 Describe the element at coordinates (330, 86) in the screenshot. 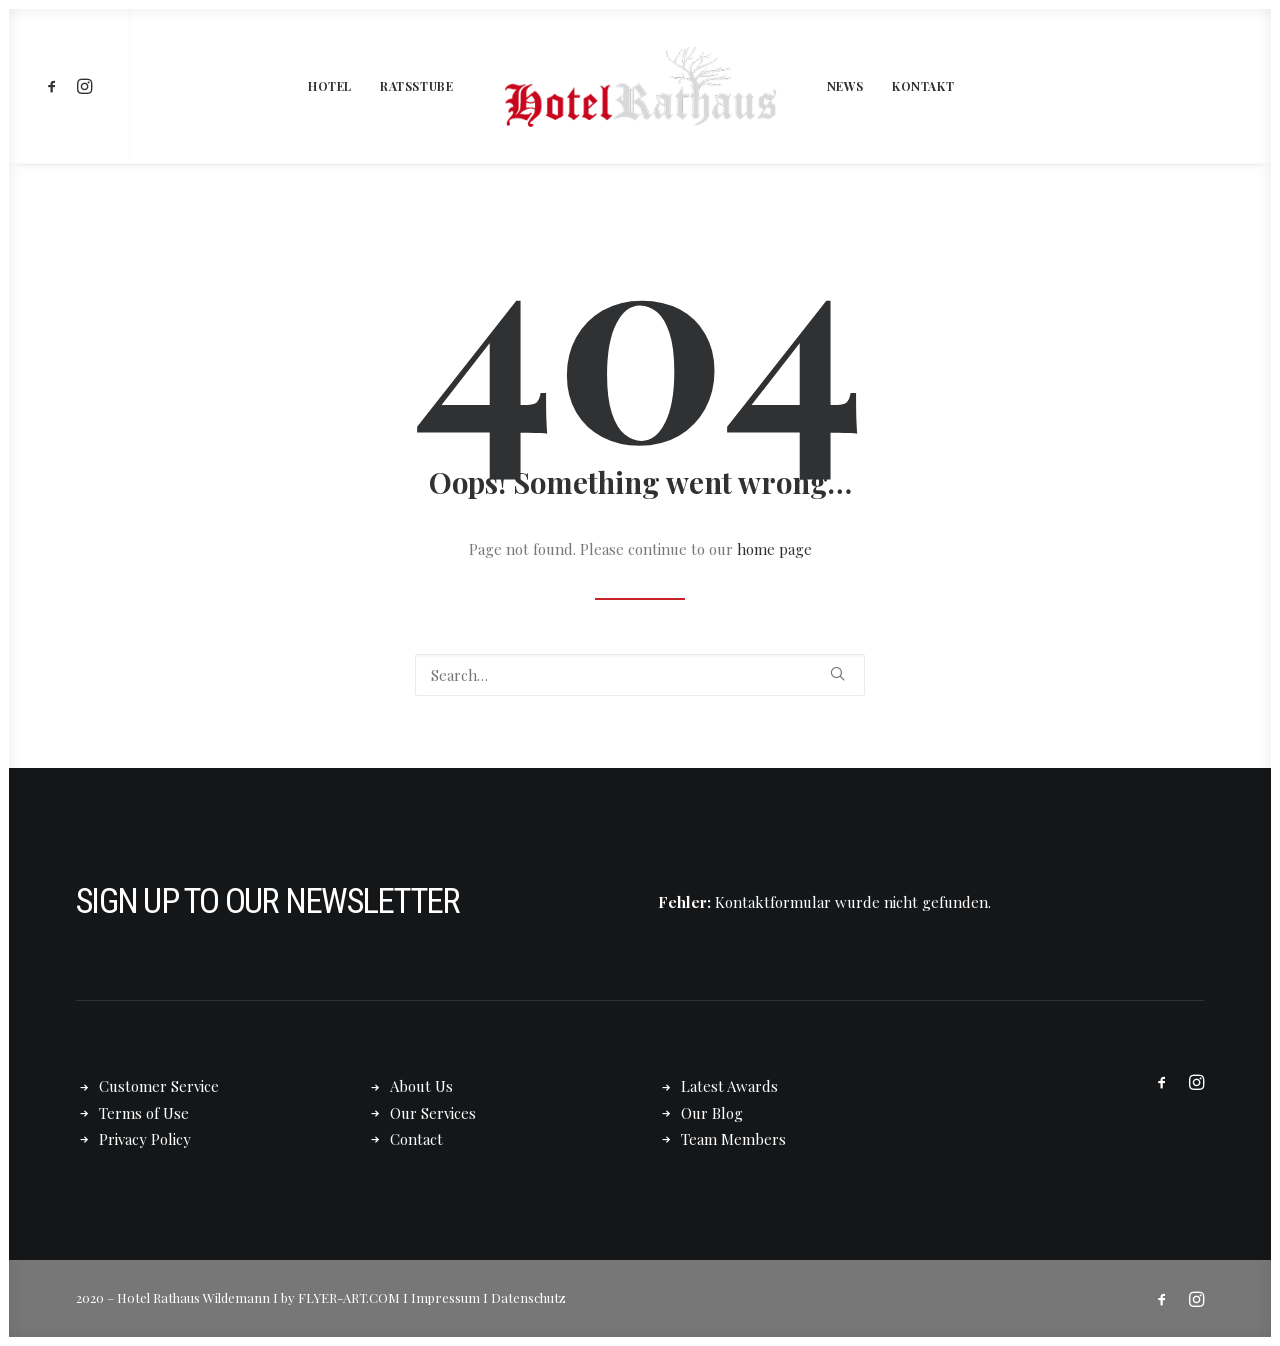

I see `Hotel` at that location.